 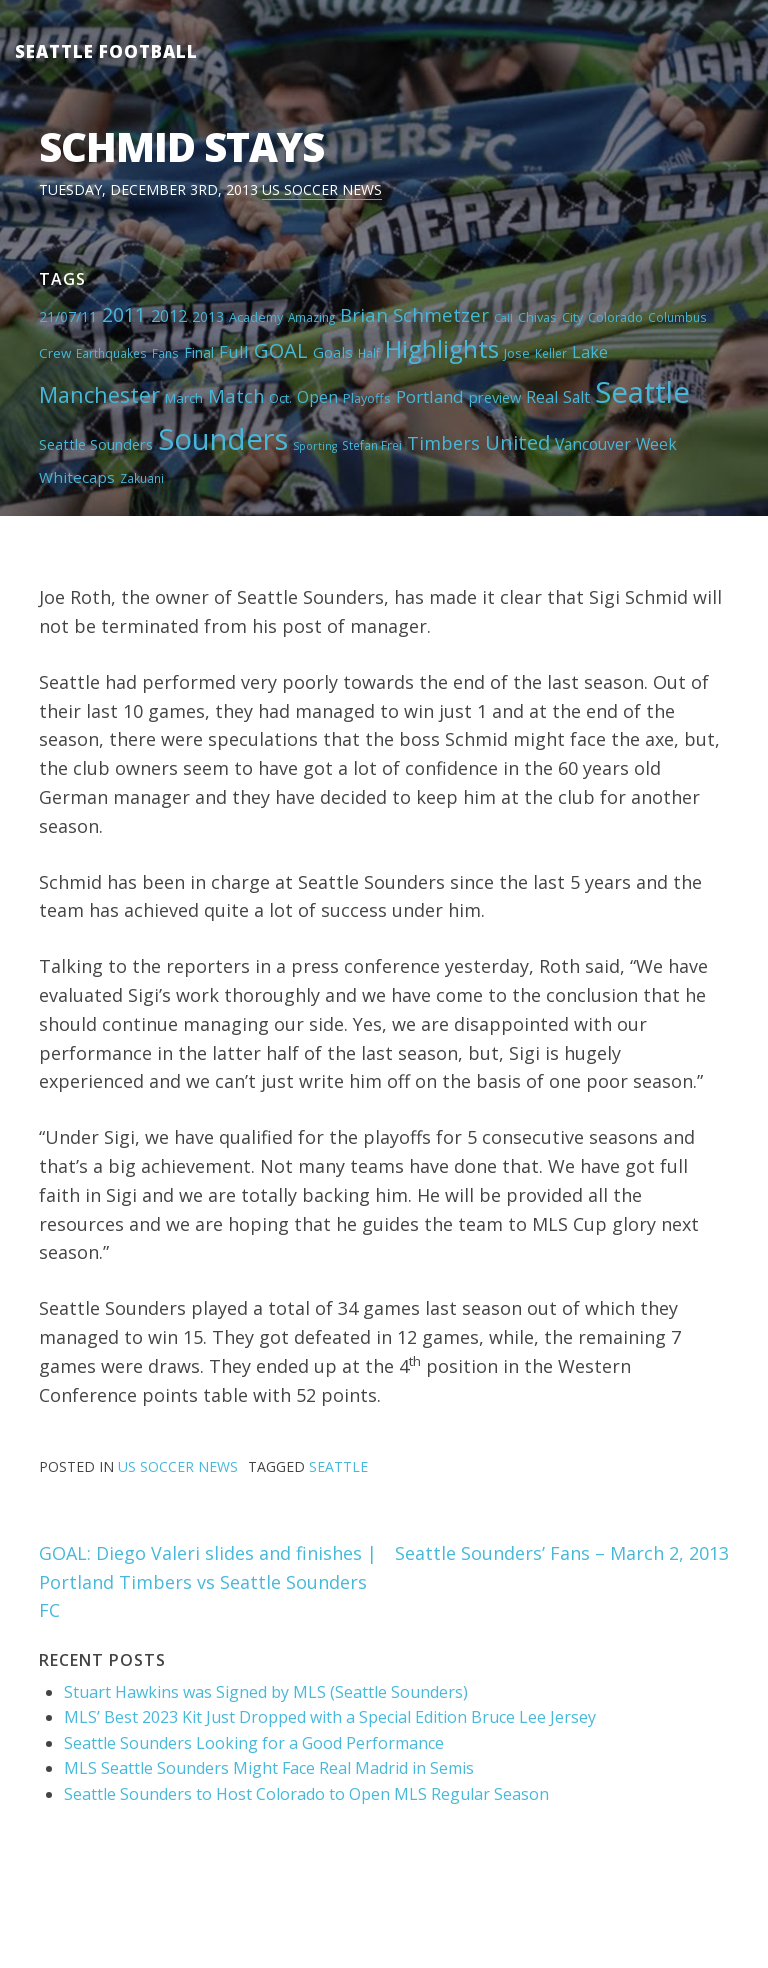 I want to click on Open [Open (11 items)], so click(x=317, y=397).